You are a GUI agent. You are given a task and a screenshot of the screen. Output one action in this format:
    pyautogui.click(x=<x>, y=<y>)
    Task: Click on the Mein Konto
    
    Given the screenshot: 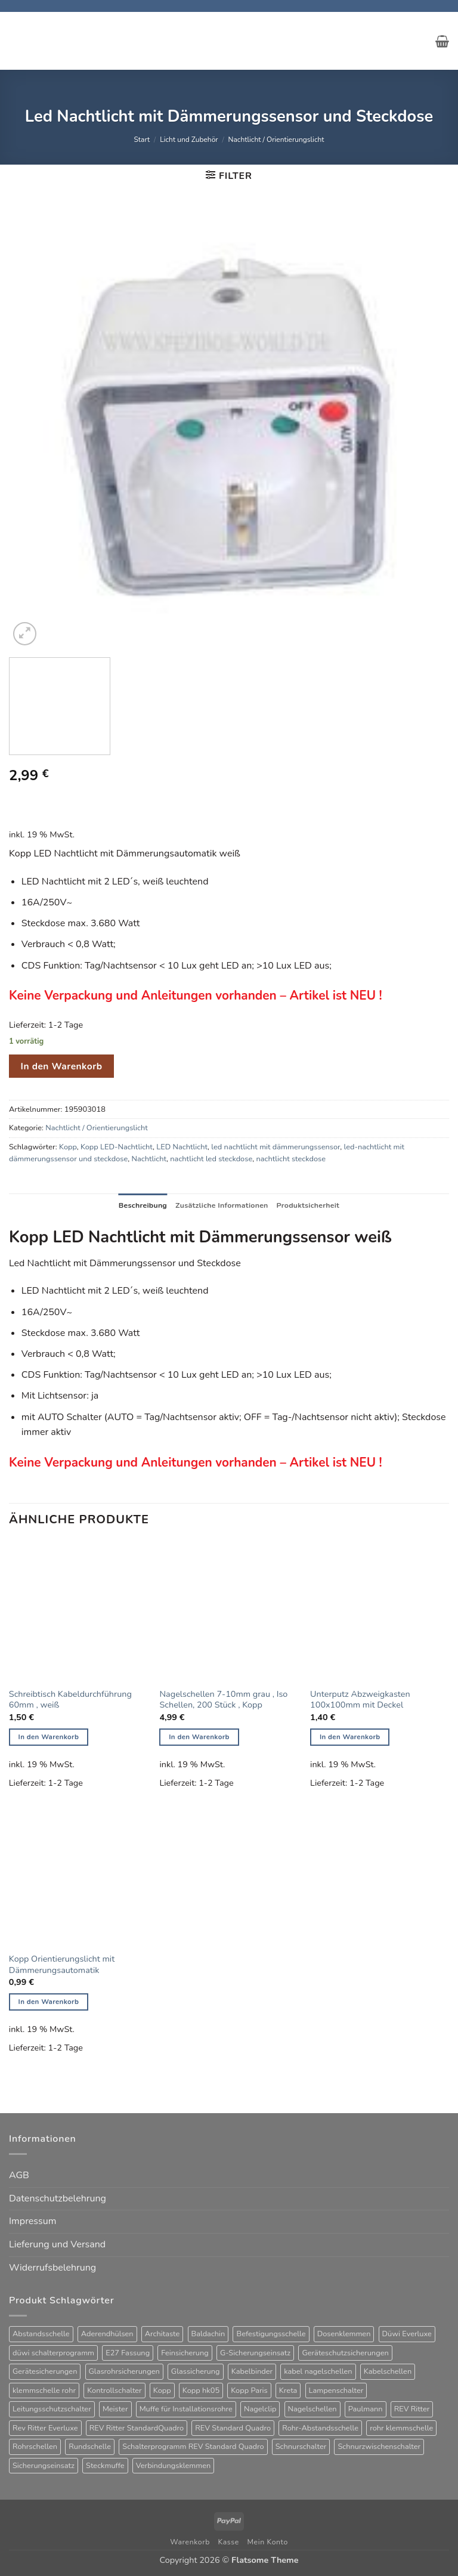 What is the action you would take?
    pyautogui.click(x=267, y=2542)
    